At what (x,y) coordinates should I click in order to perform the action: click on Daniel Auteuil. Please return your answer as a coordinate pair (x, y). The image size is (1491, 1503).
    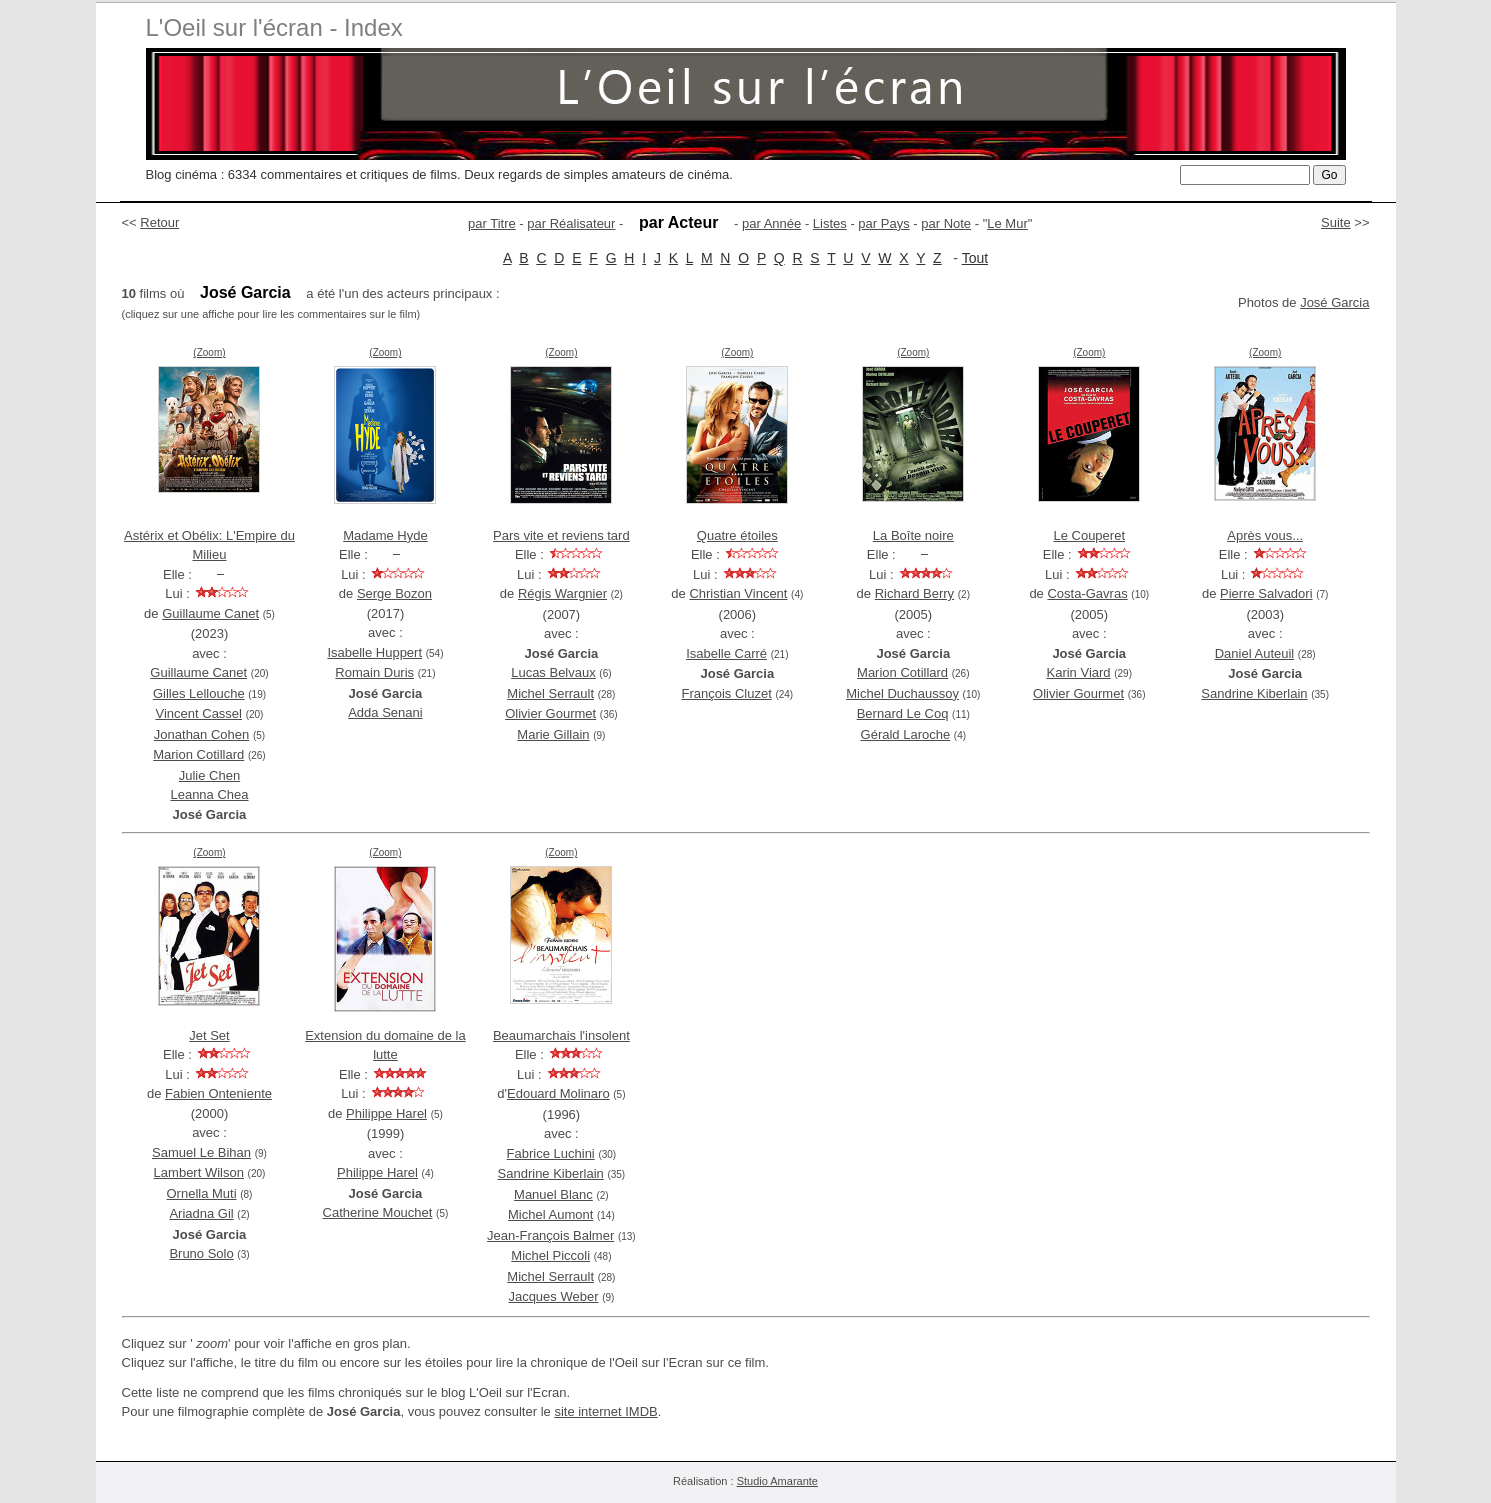
    Looking at the image, I should click on (1255, 653).